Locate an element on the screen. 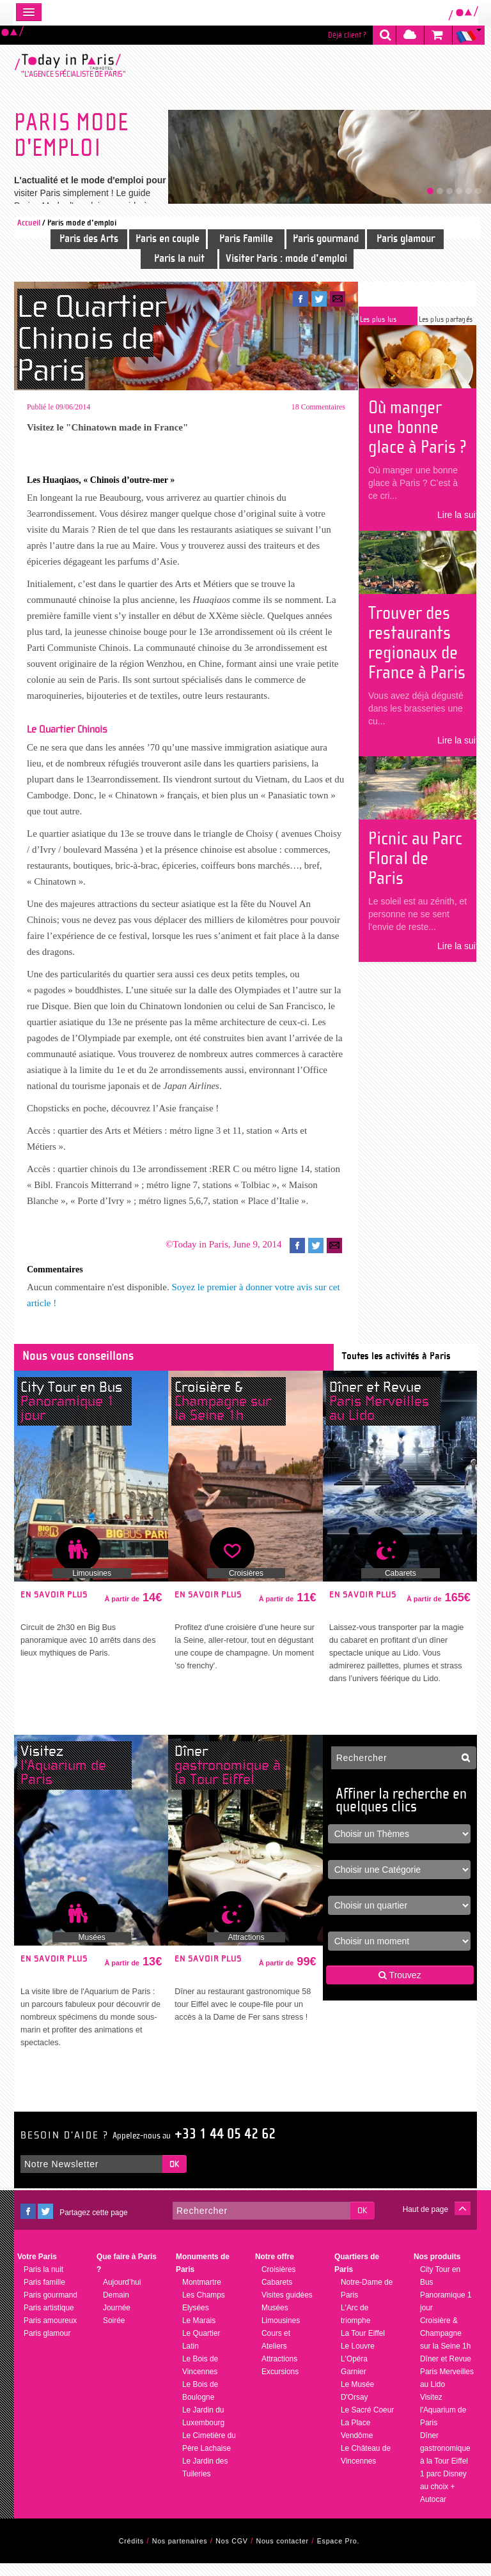  Nous vous conseillons is located at coordinates (78, 1368).